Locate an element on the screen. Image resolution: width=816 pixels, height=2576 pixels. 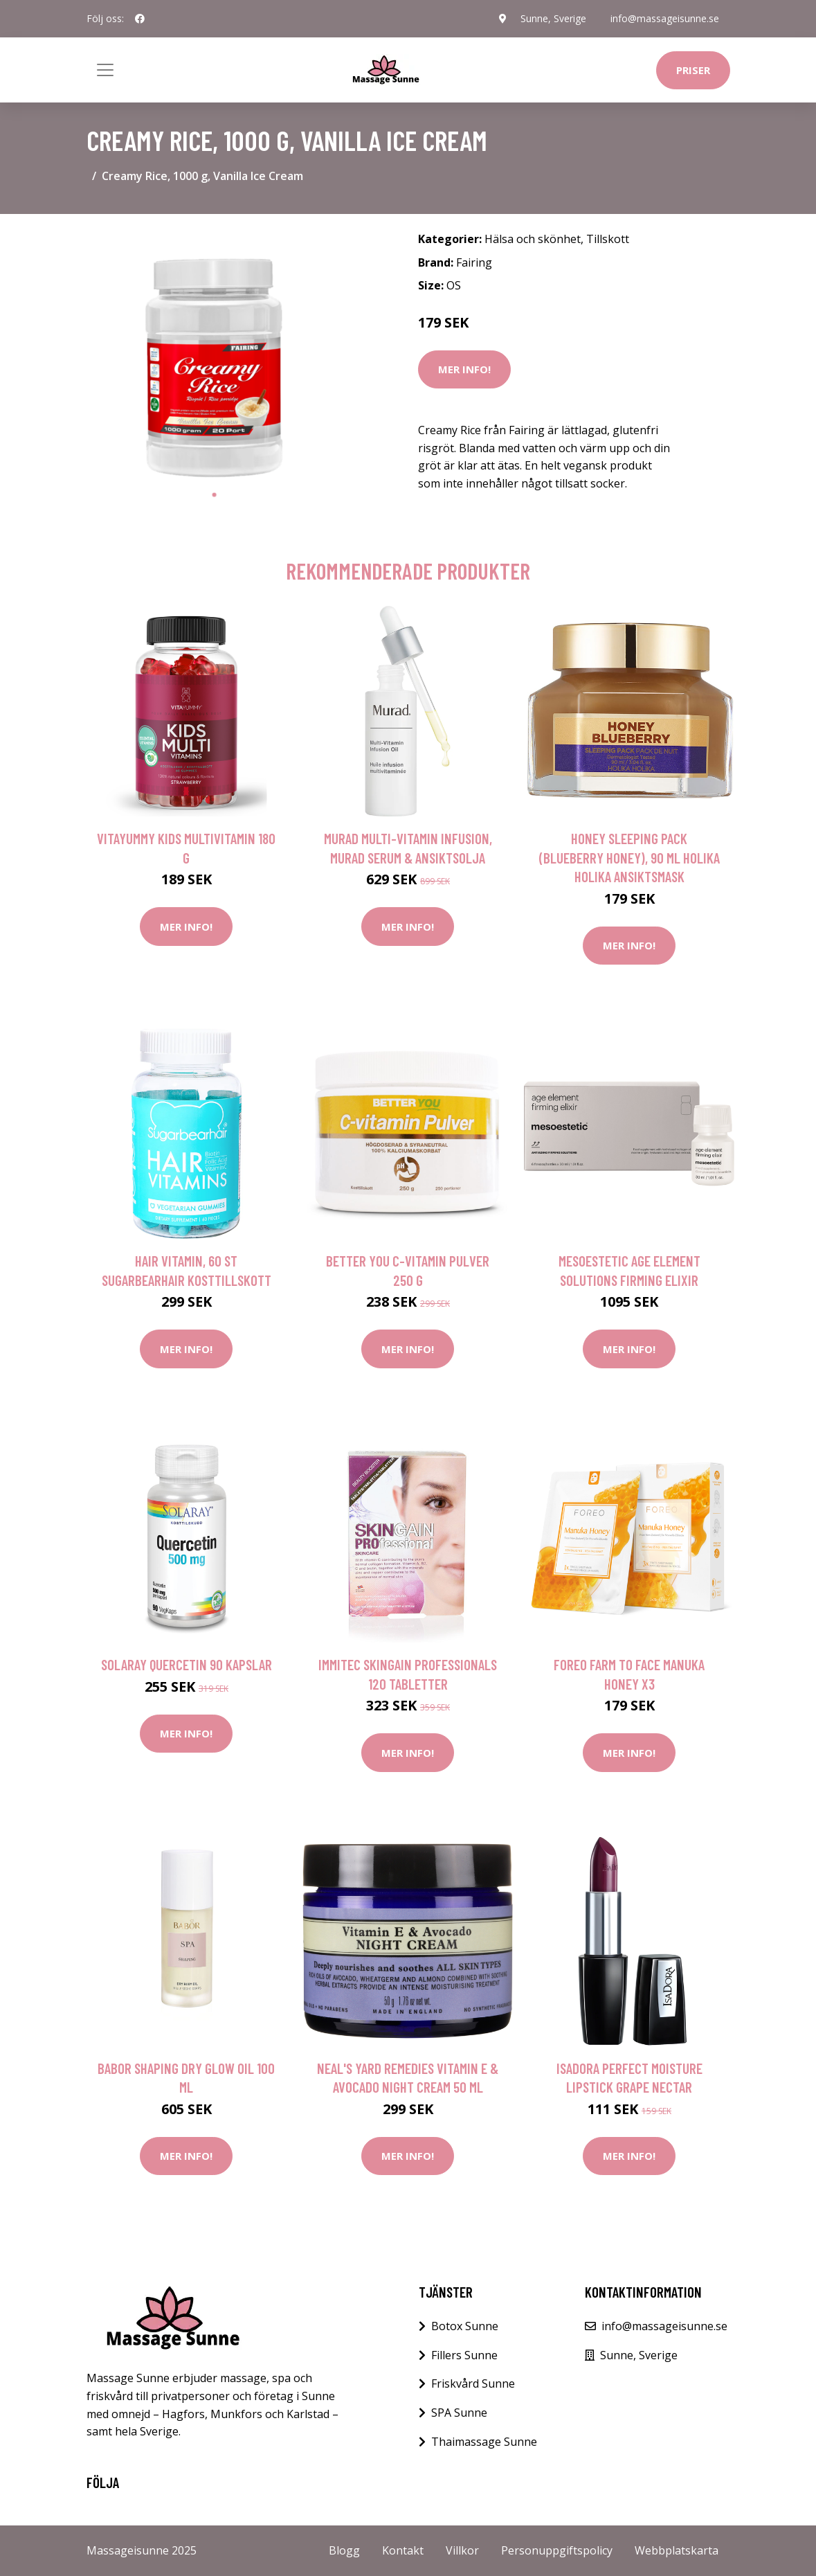
Botox Sunne is located at coordinates (464, 2326).